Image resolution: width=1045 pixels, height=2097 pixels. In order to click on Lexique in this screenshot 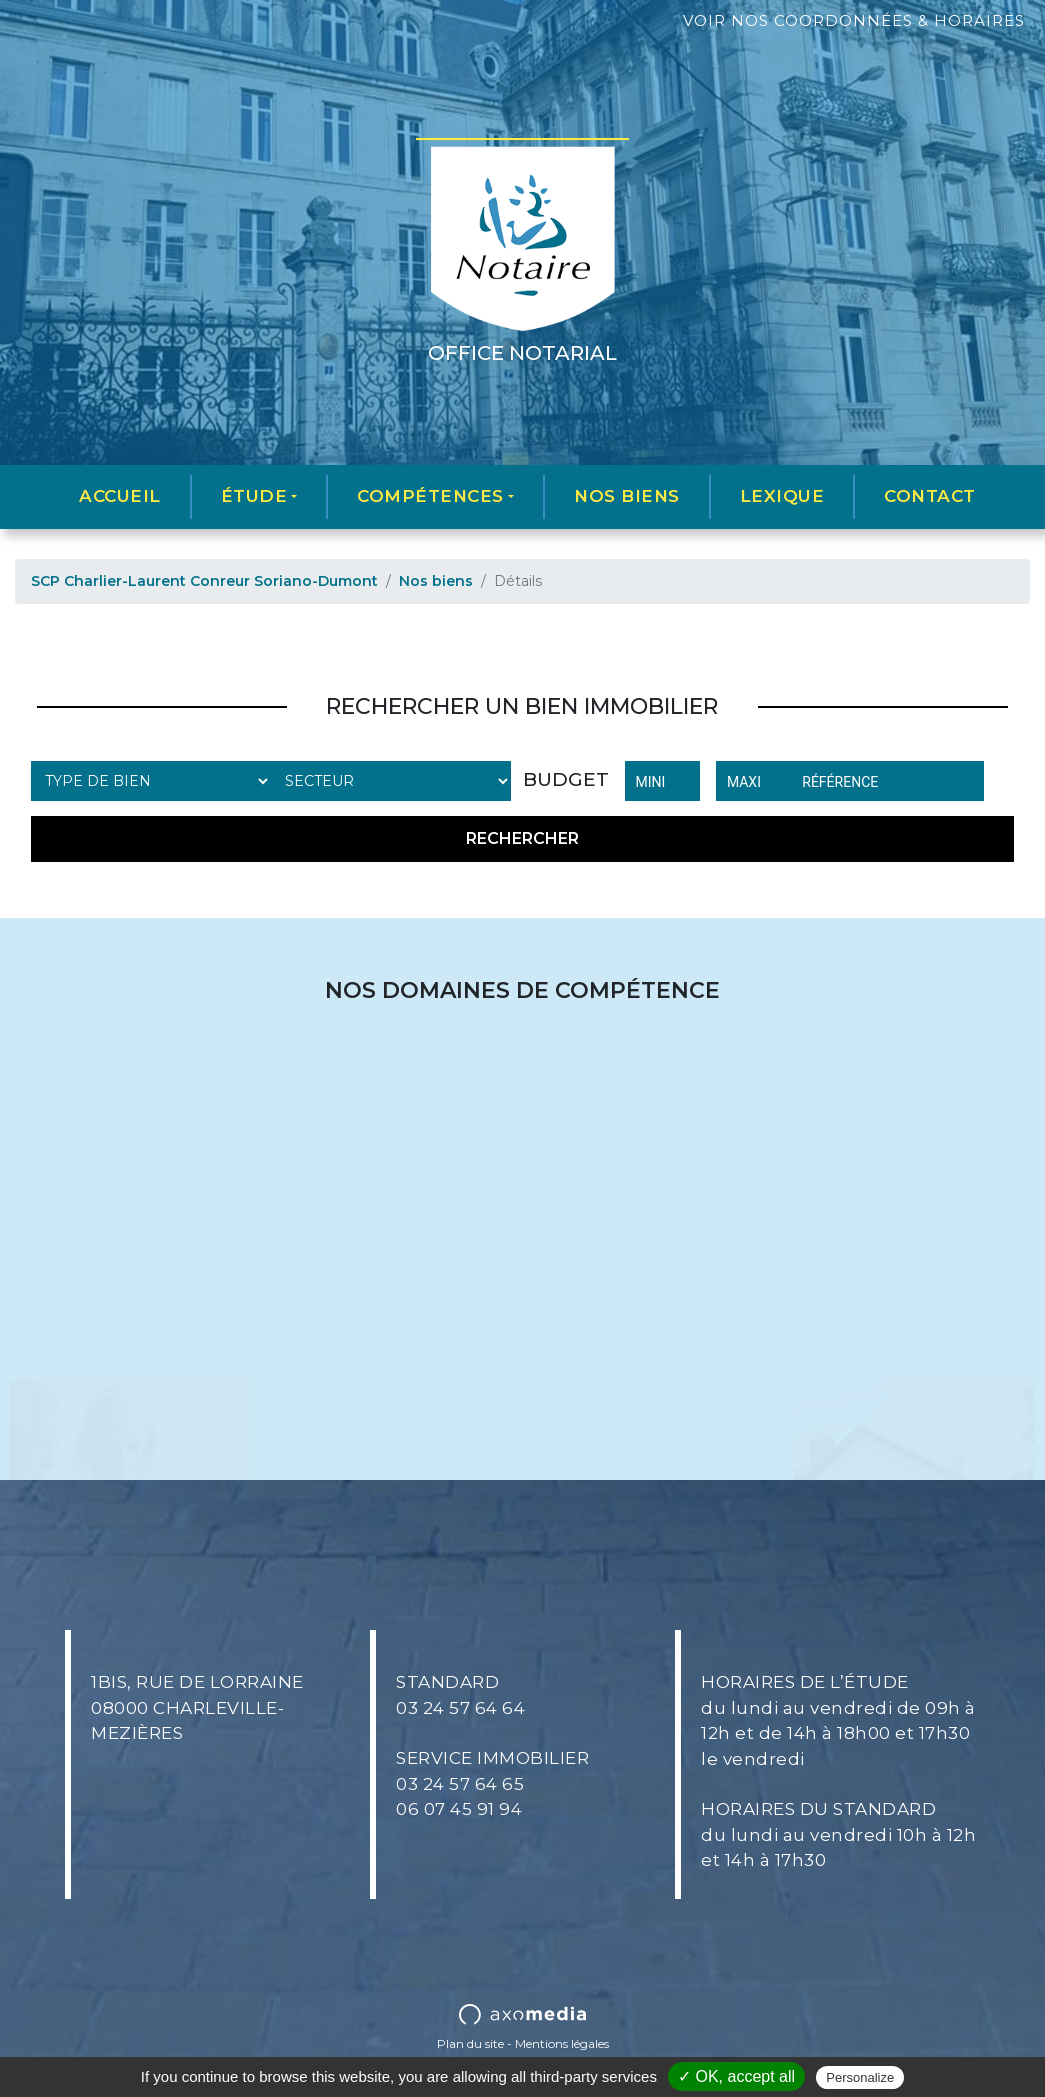, I will do `click(782, 496)`.